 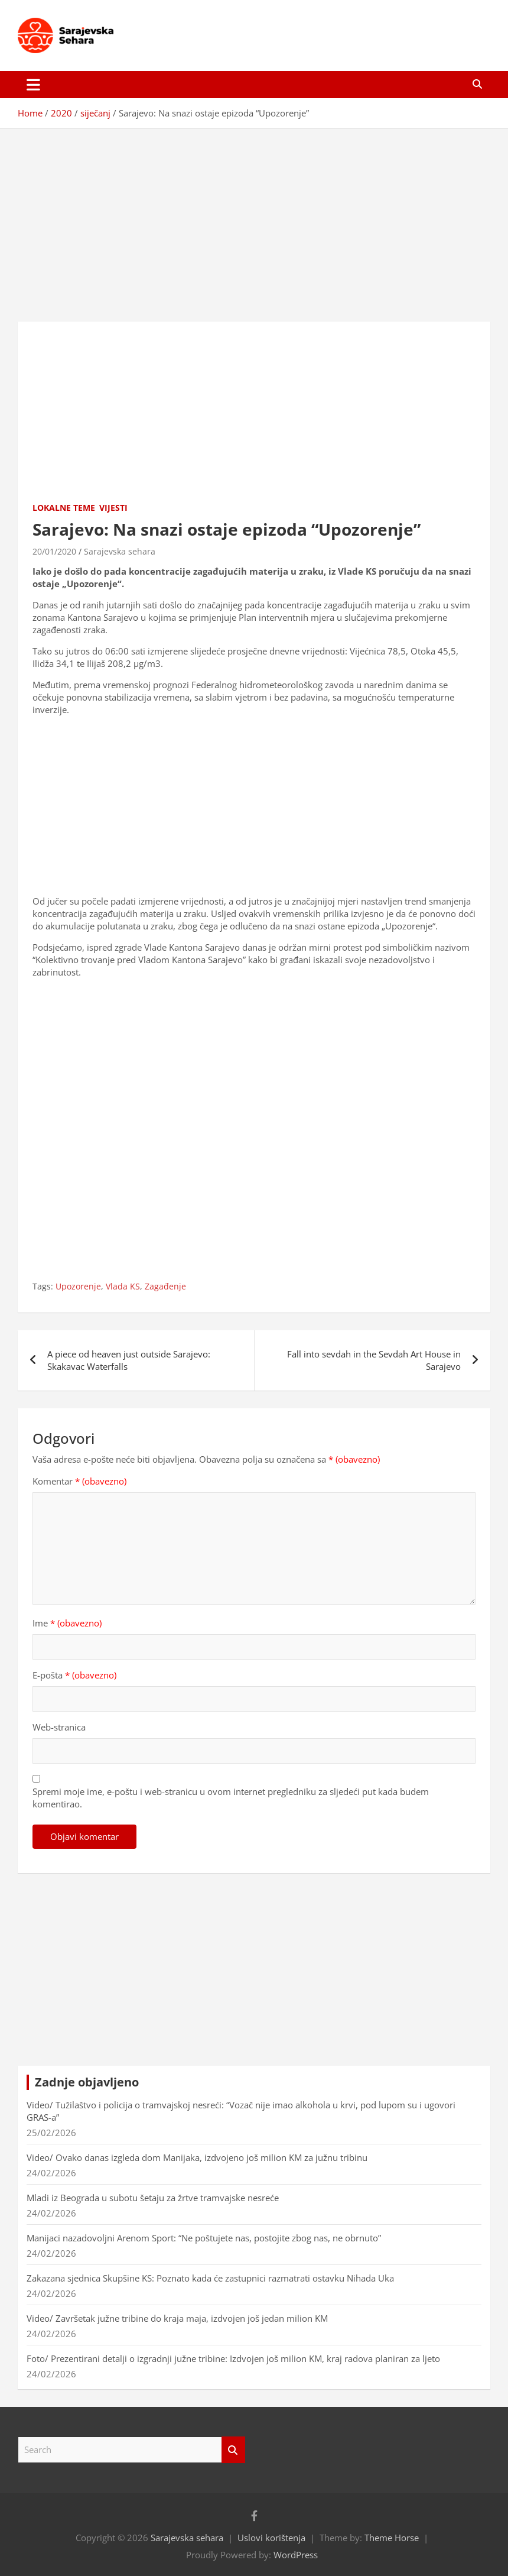 What do you see at coordinates (33, 84) in the screenshot?
I see `[Toggle navigation]` at bounding box center [33, 84].